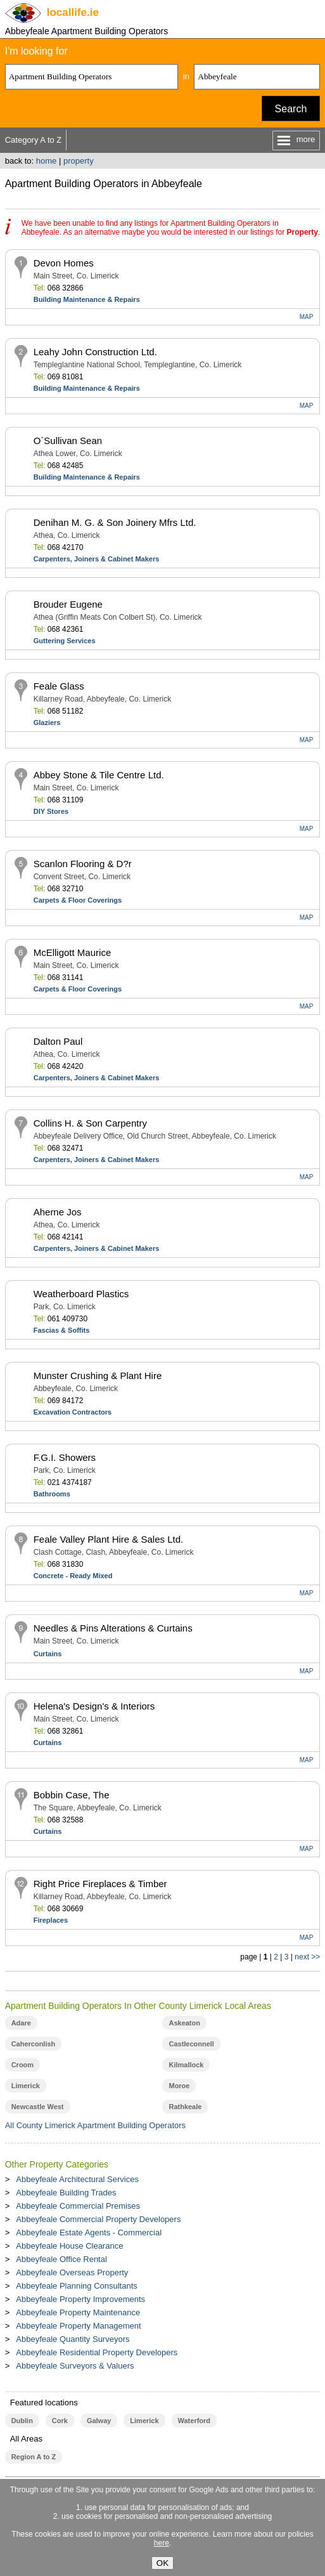 The height and width of the screenshot is (2576, 325). I want to click on Guttering Services, so click(65, 640).